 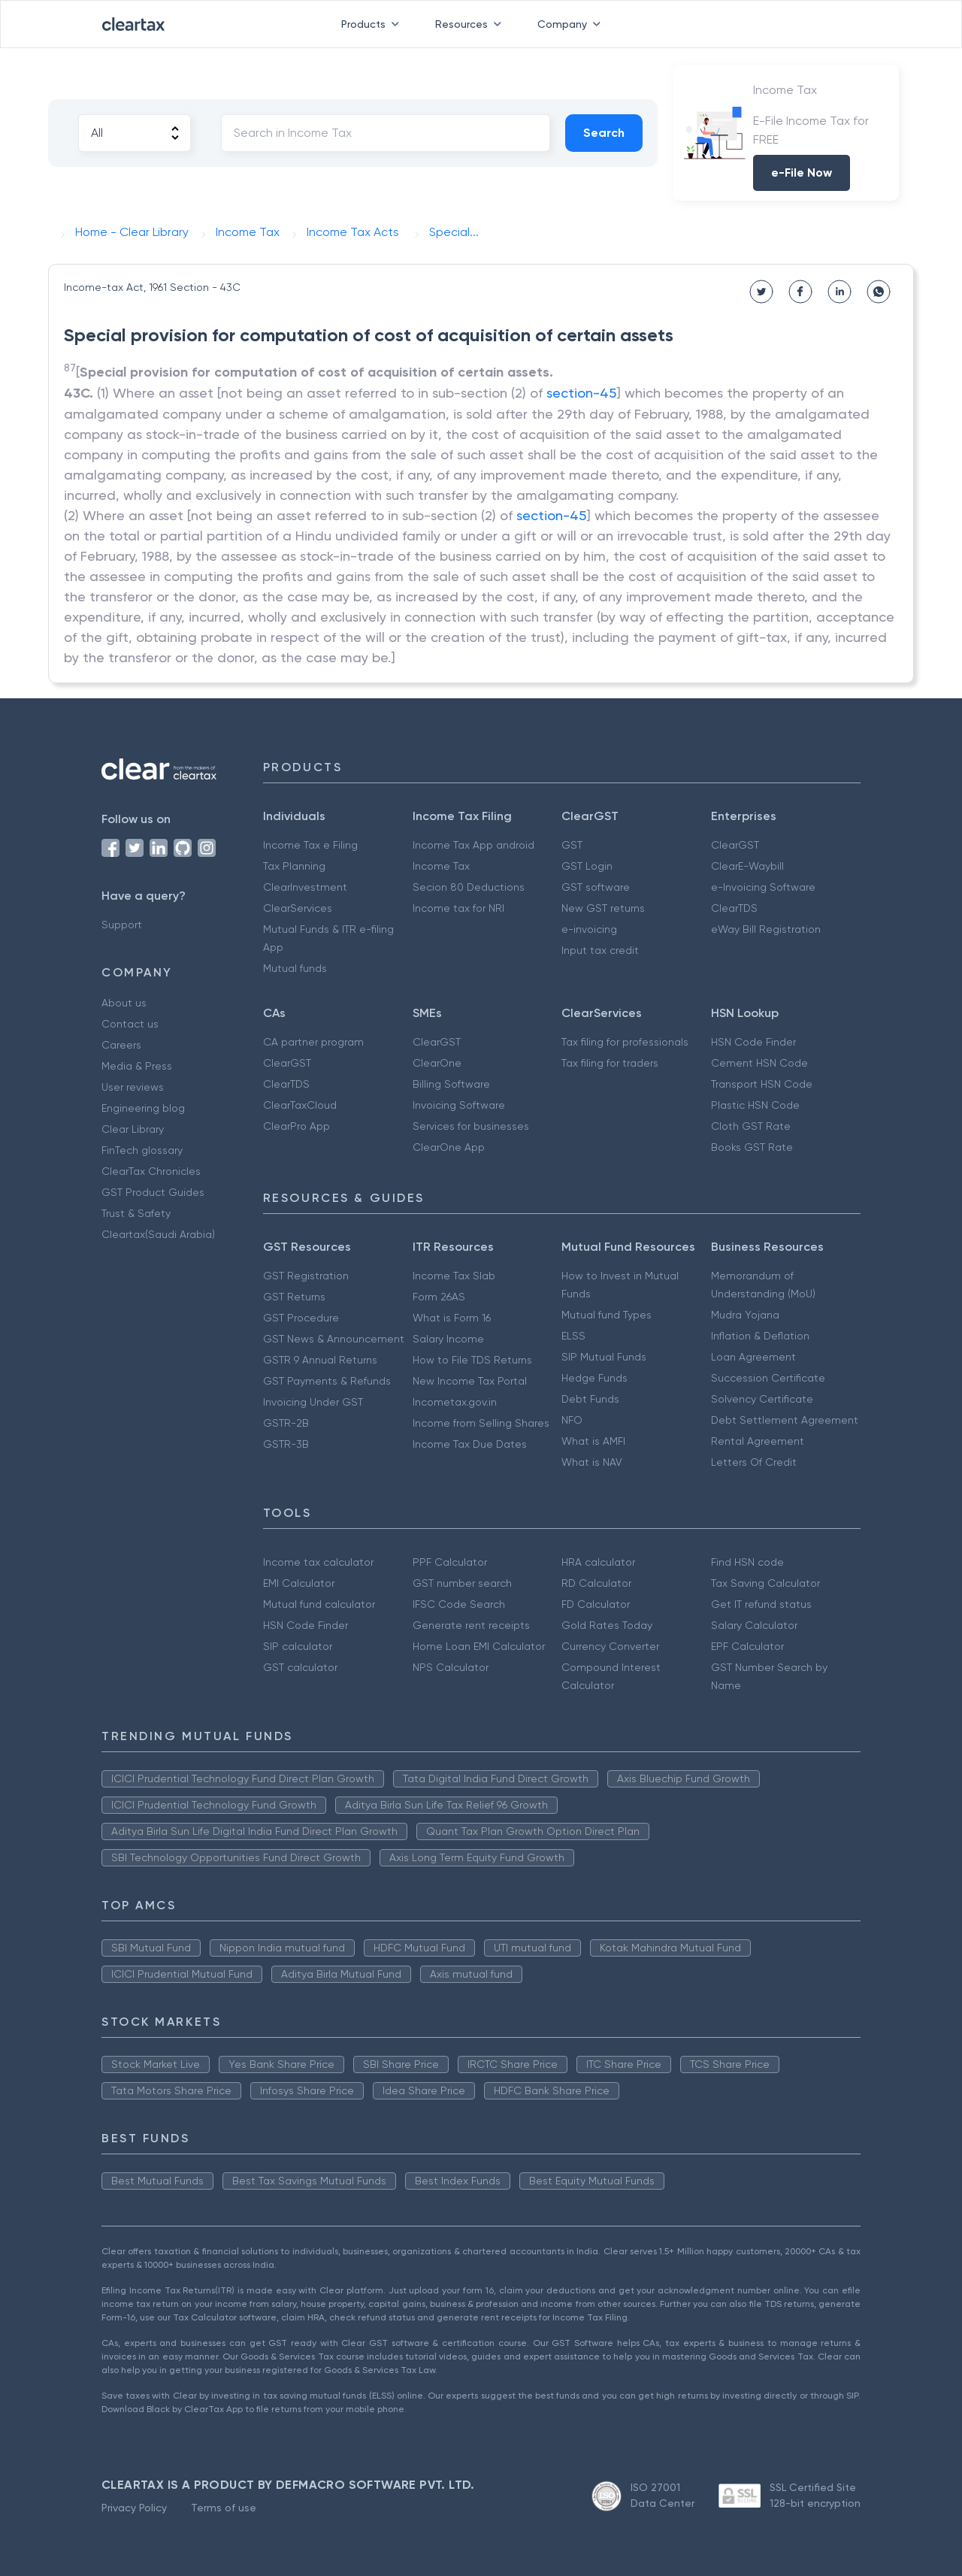 I want to click on Generate rent receipts, so click(x=471, y=1625).